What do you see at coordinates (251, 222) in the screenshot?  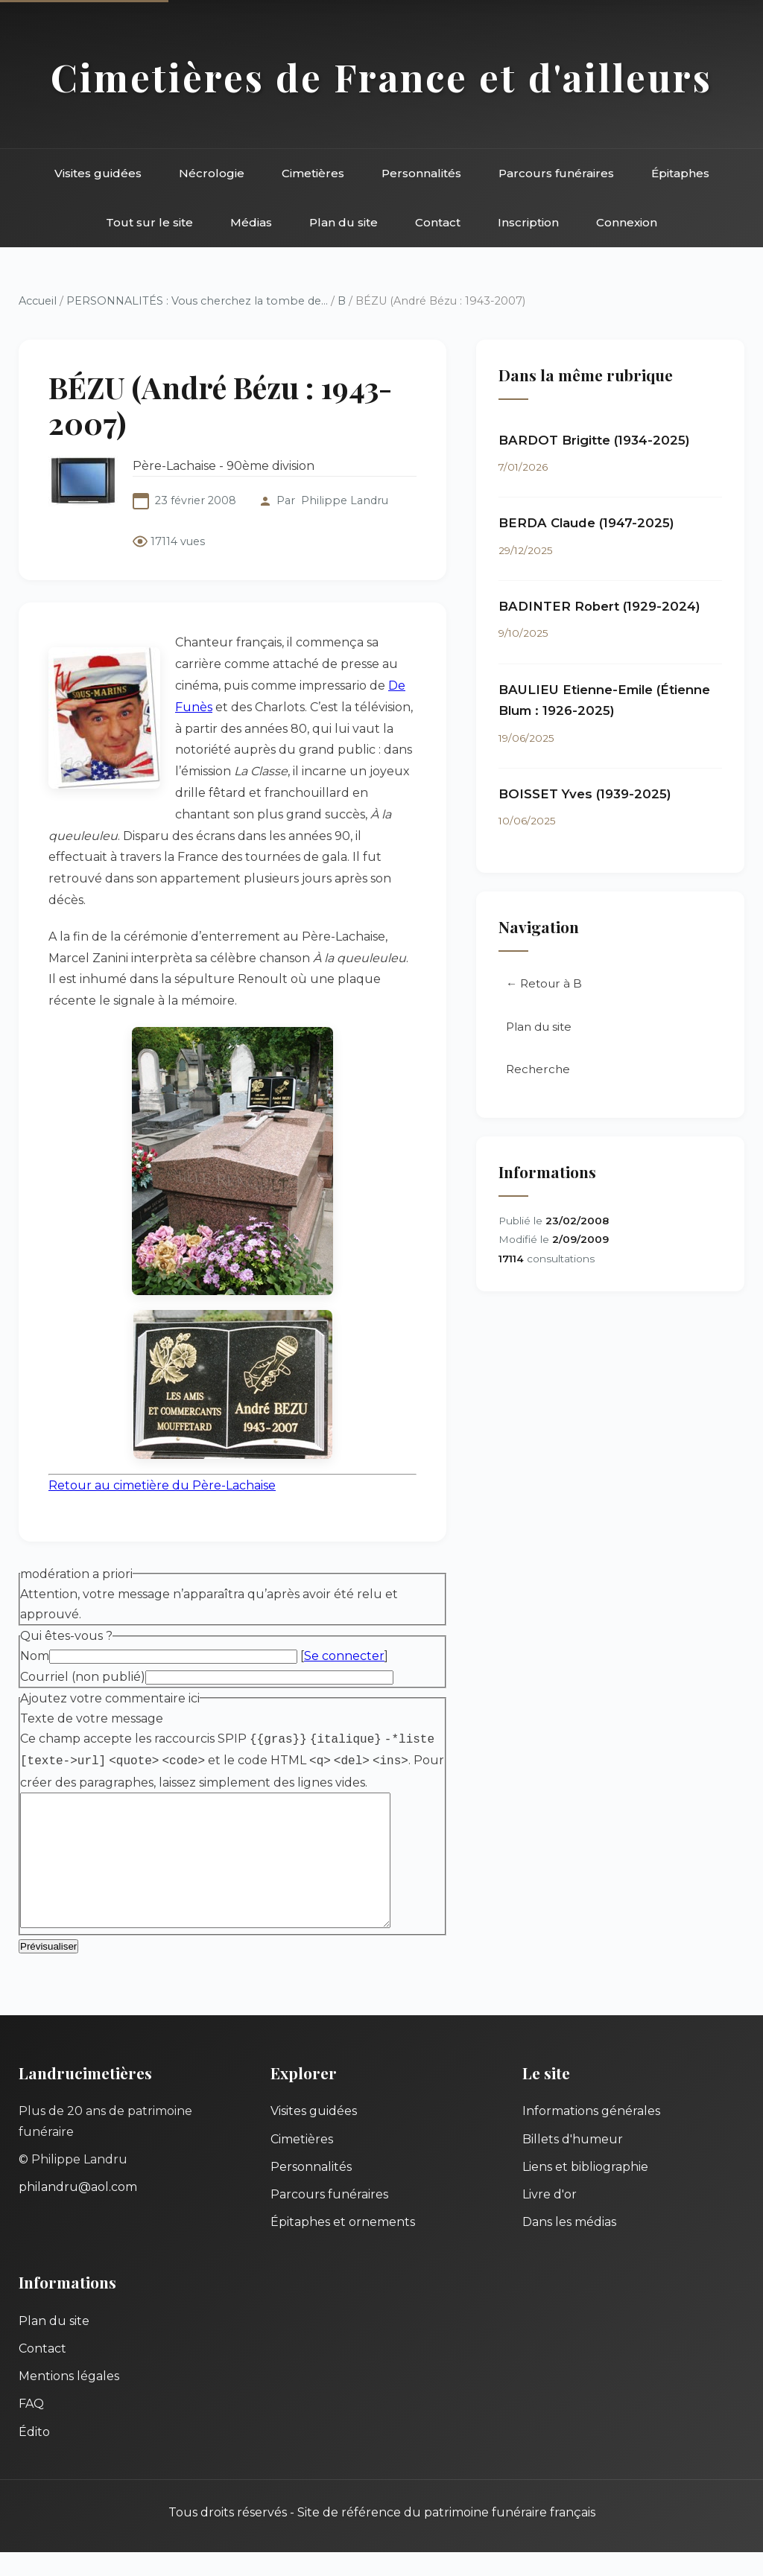 I see `Médias` at bounding box center [251, 222].